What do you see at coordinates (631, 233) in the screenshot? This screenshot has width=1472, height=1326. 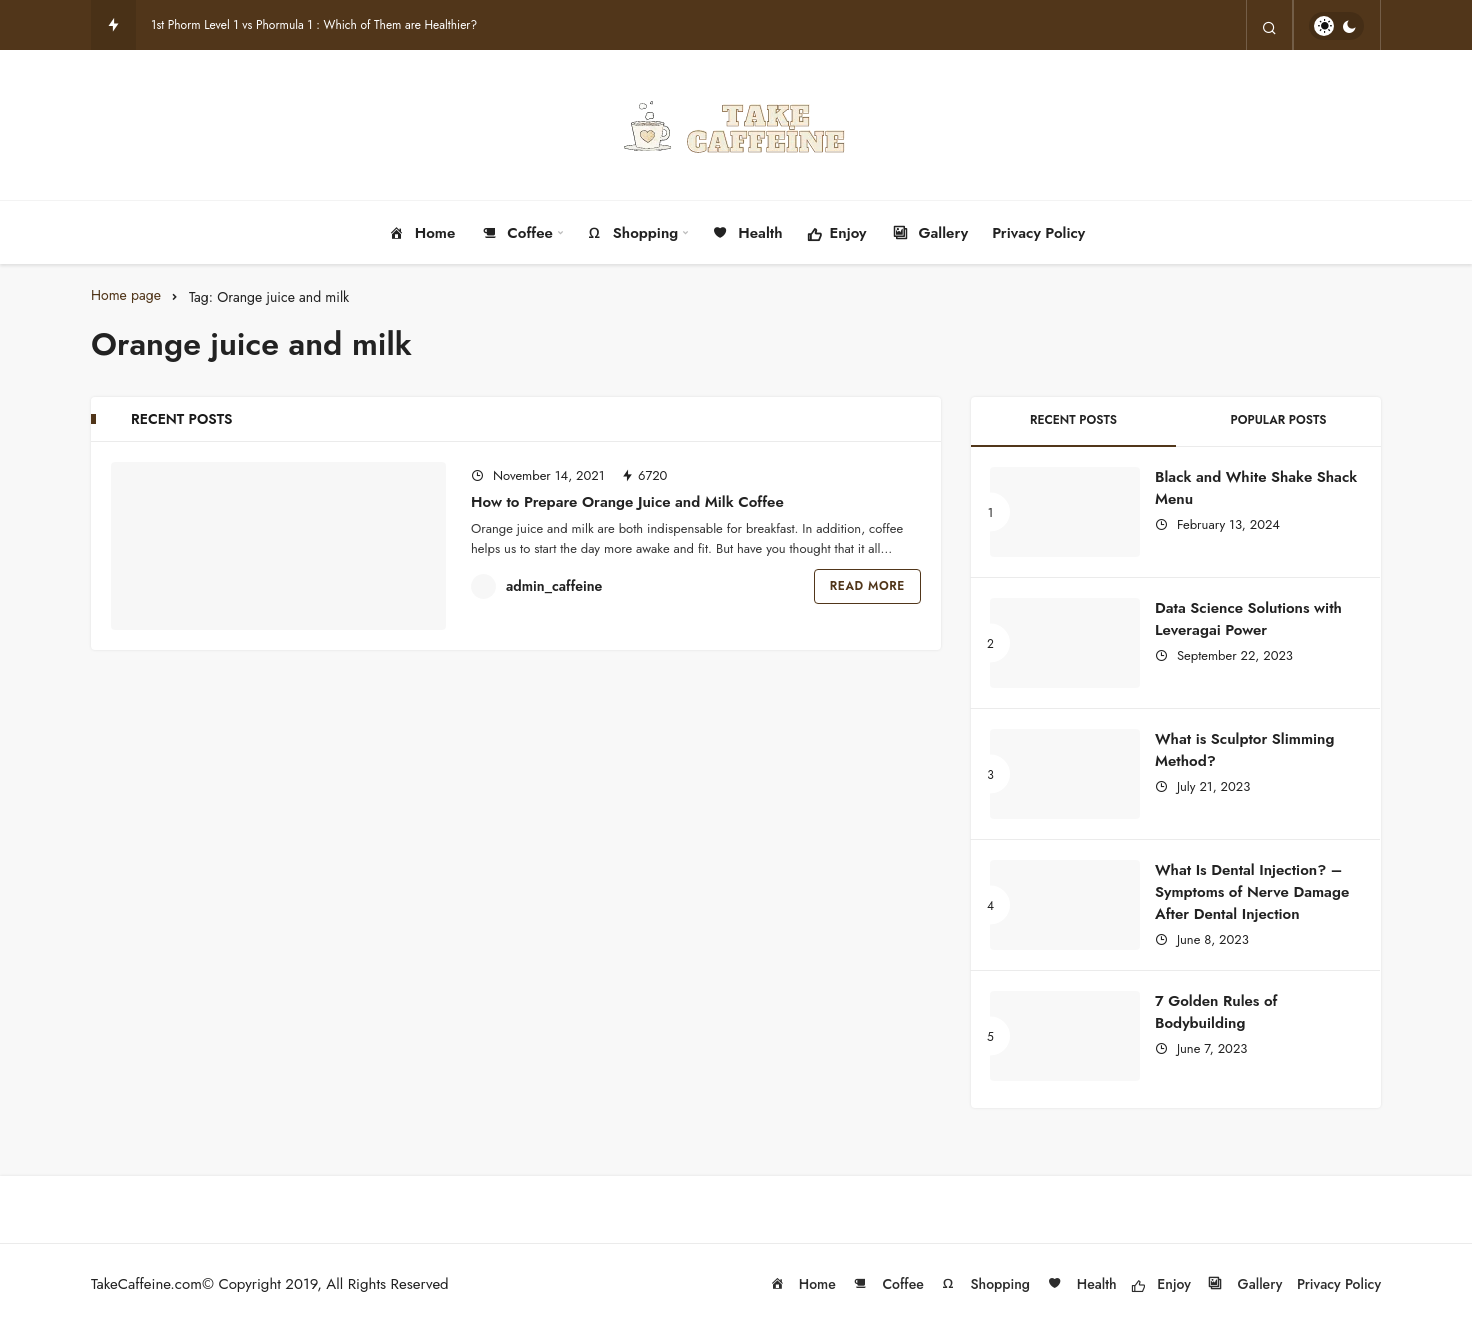 I see `Shopping` at bounding box center [631, 233].